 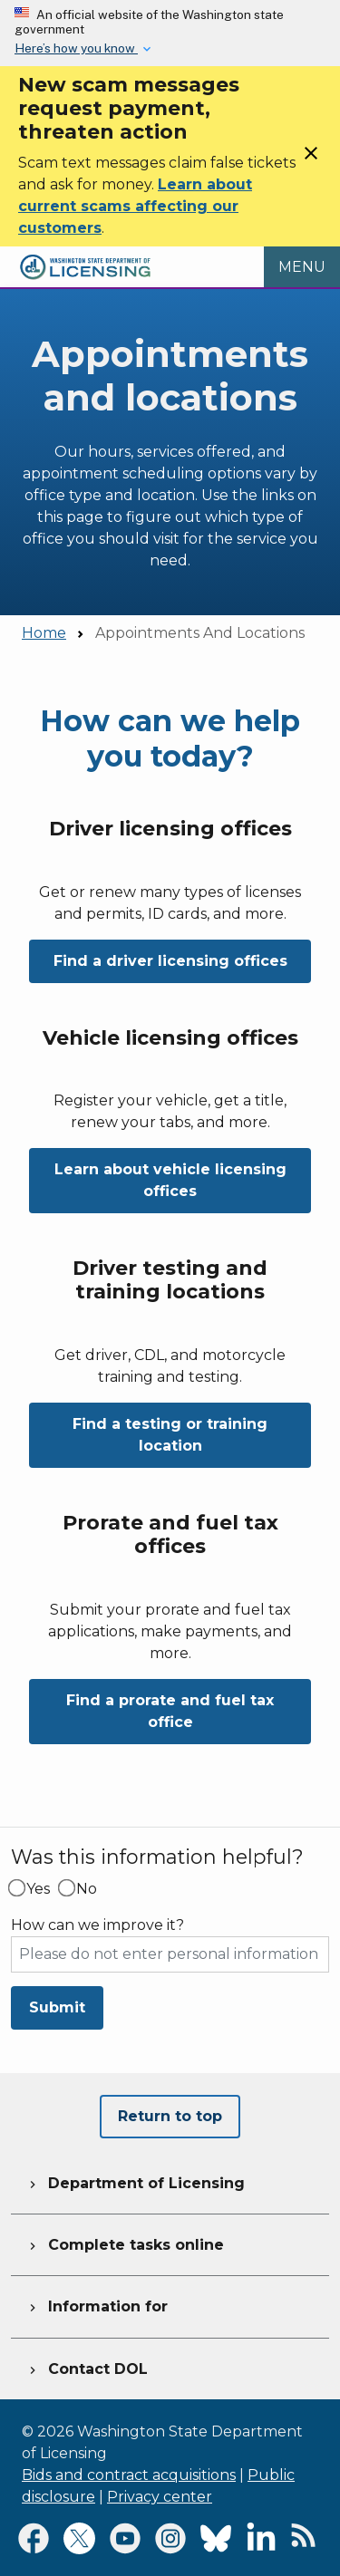 What do you see at coordinates (129, 2475) in the screenshot?
I see `Bids and contract acquisitions` at bounding box center [129, 2475].